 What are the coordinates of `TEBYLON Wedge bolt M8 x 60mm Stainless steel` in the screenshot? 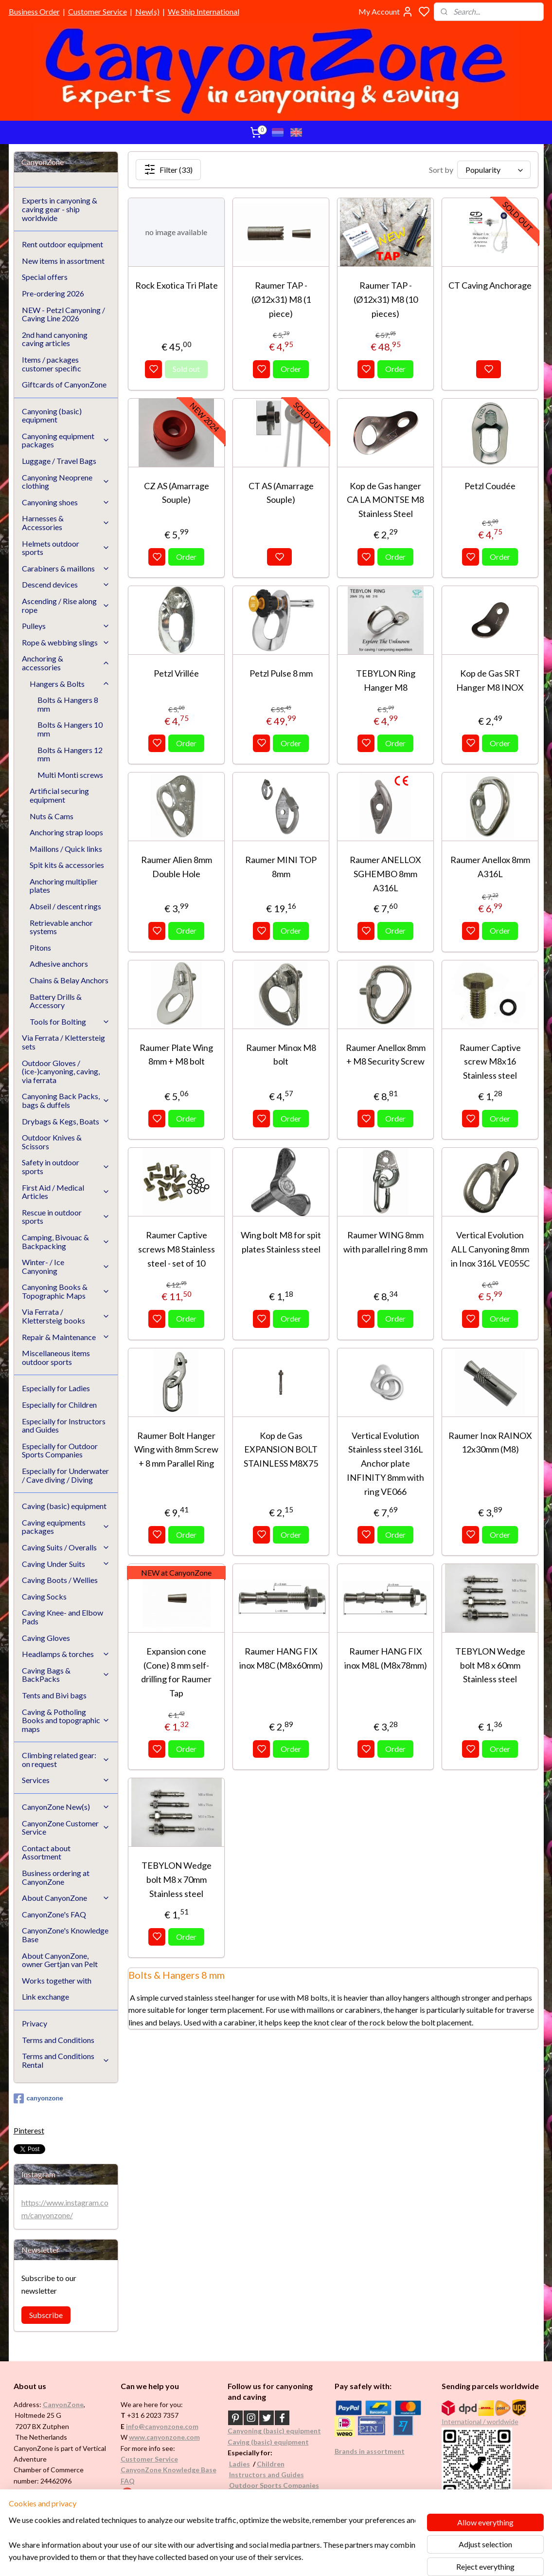 It's located at (490, 1665).